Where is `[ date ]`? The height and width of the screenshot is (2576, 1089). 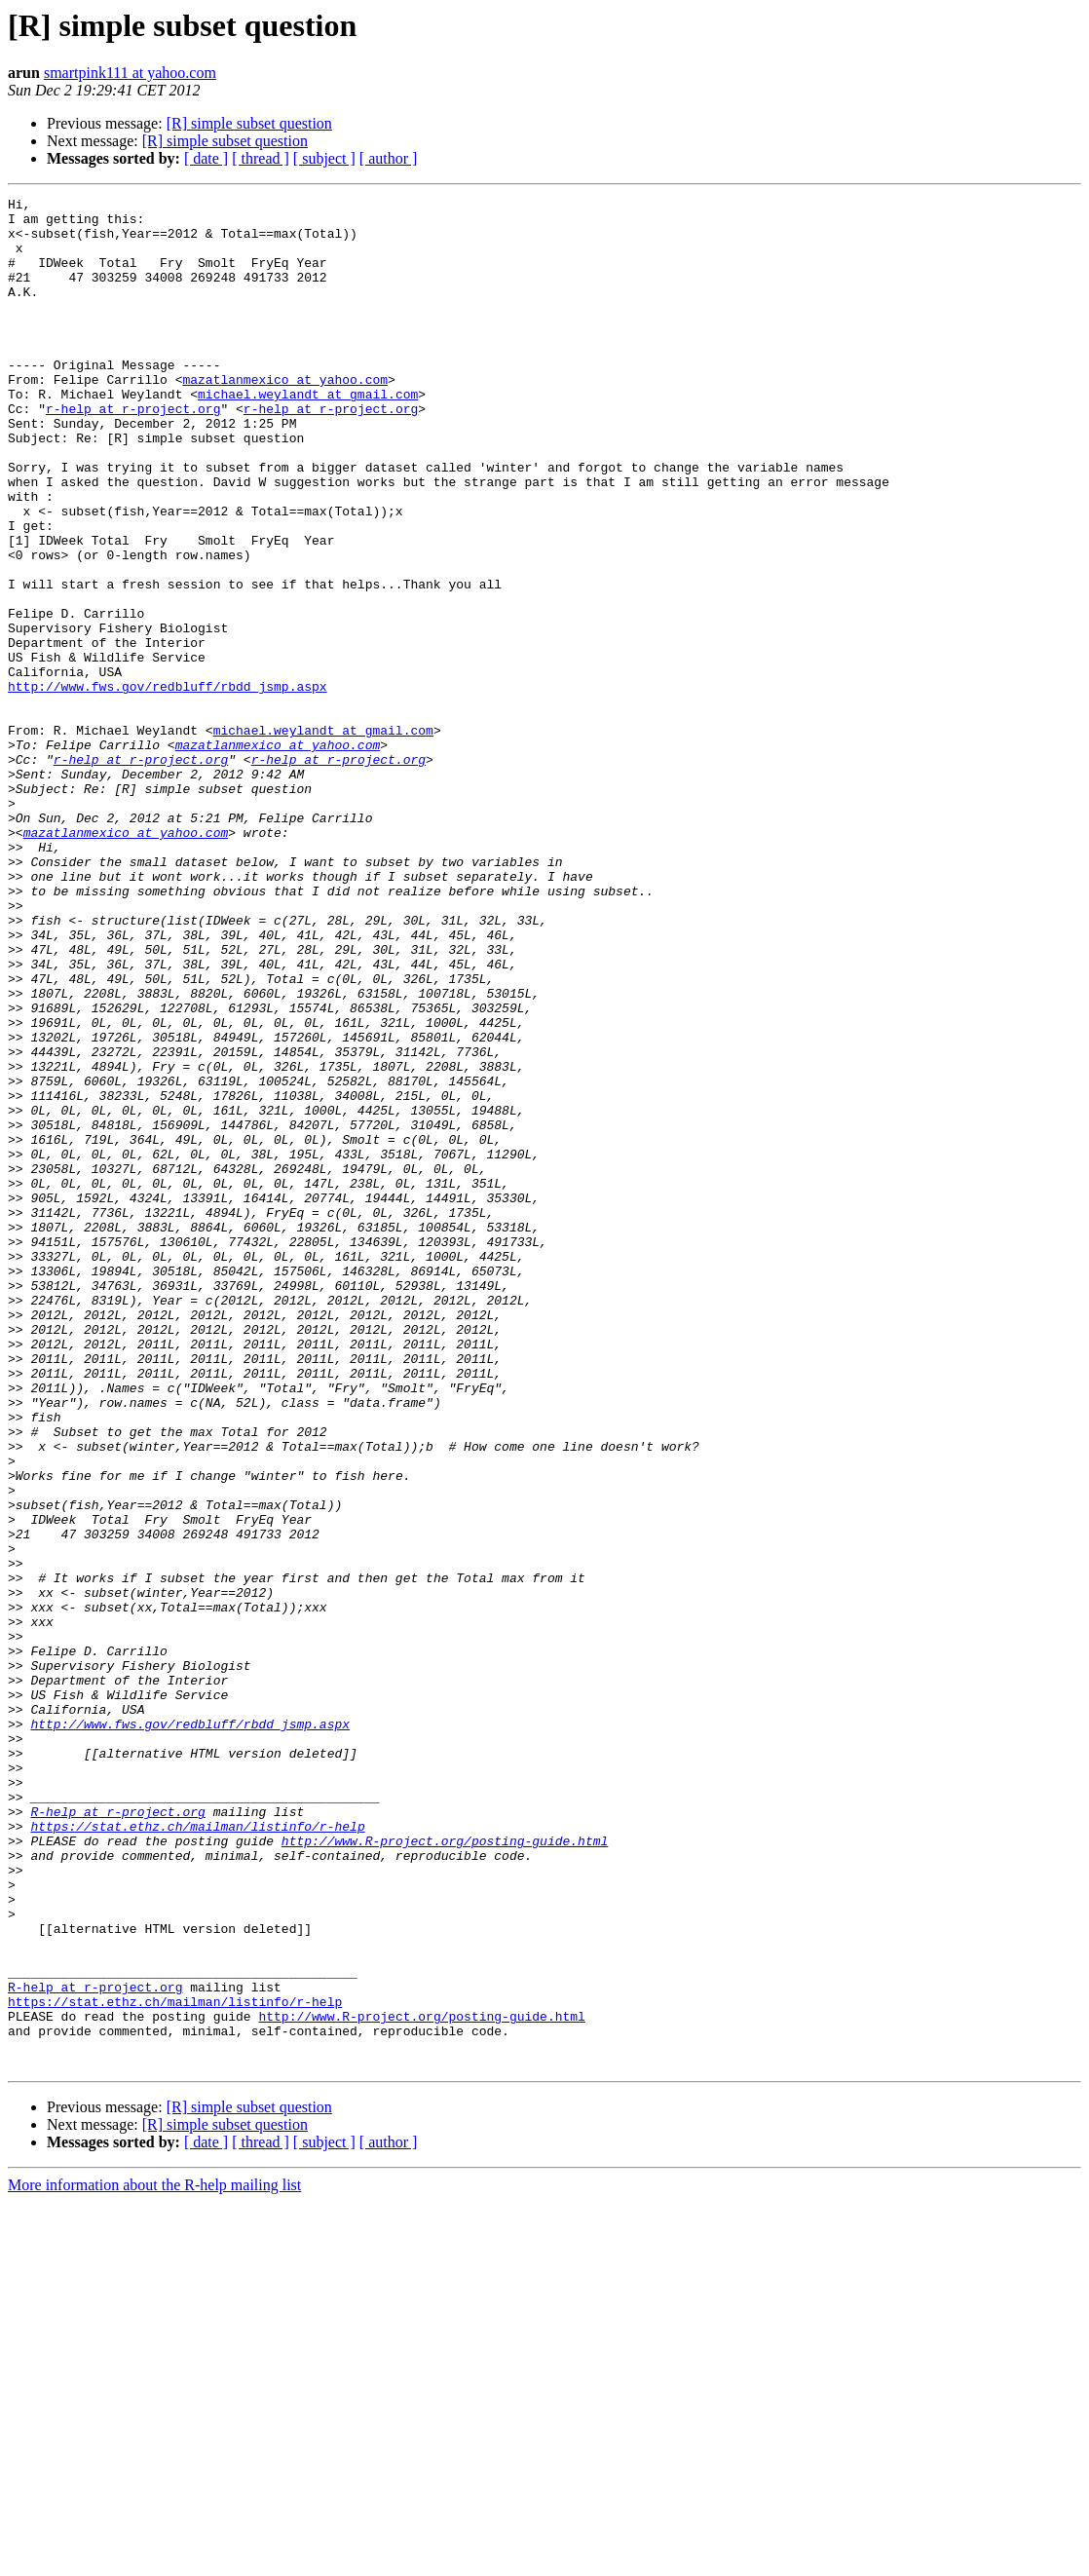
[ date ] is located at coordinates (206, 158).